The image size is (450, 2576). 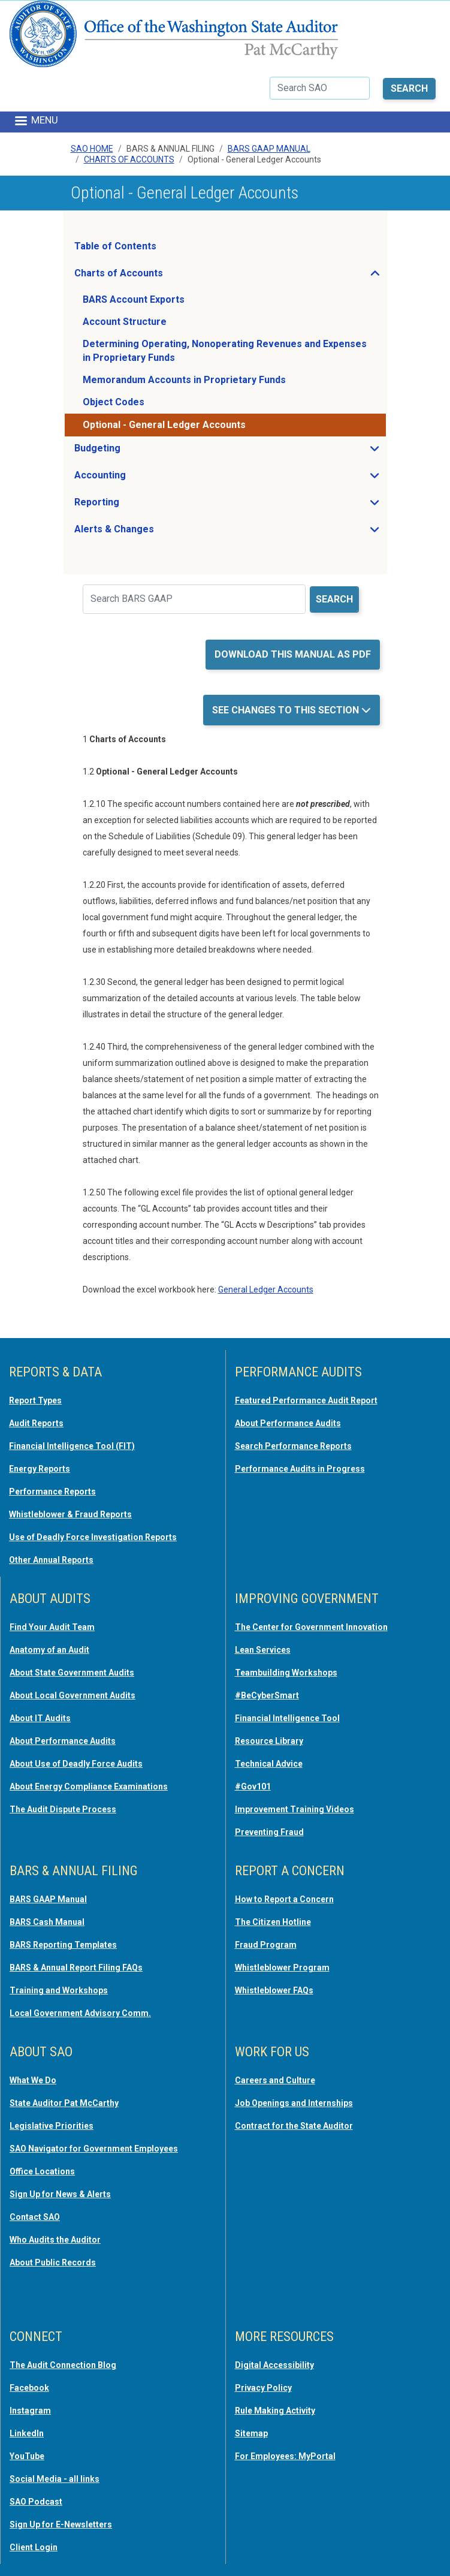 What do you see at coordinates (263, 1650) in the screenshot?
I see `Lean Services` at bounding box center [263, 1650].